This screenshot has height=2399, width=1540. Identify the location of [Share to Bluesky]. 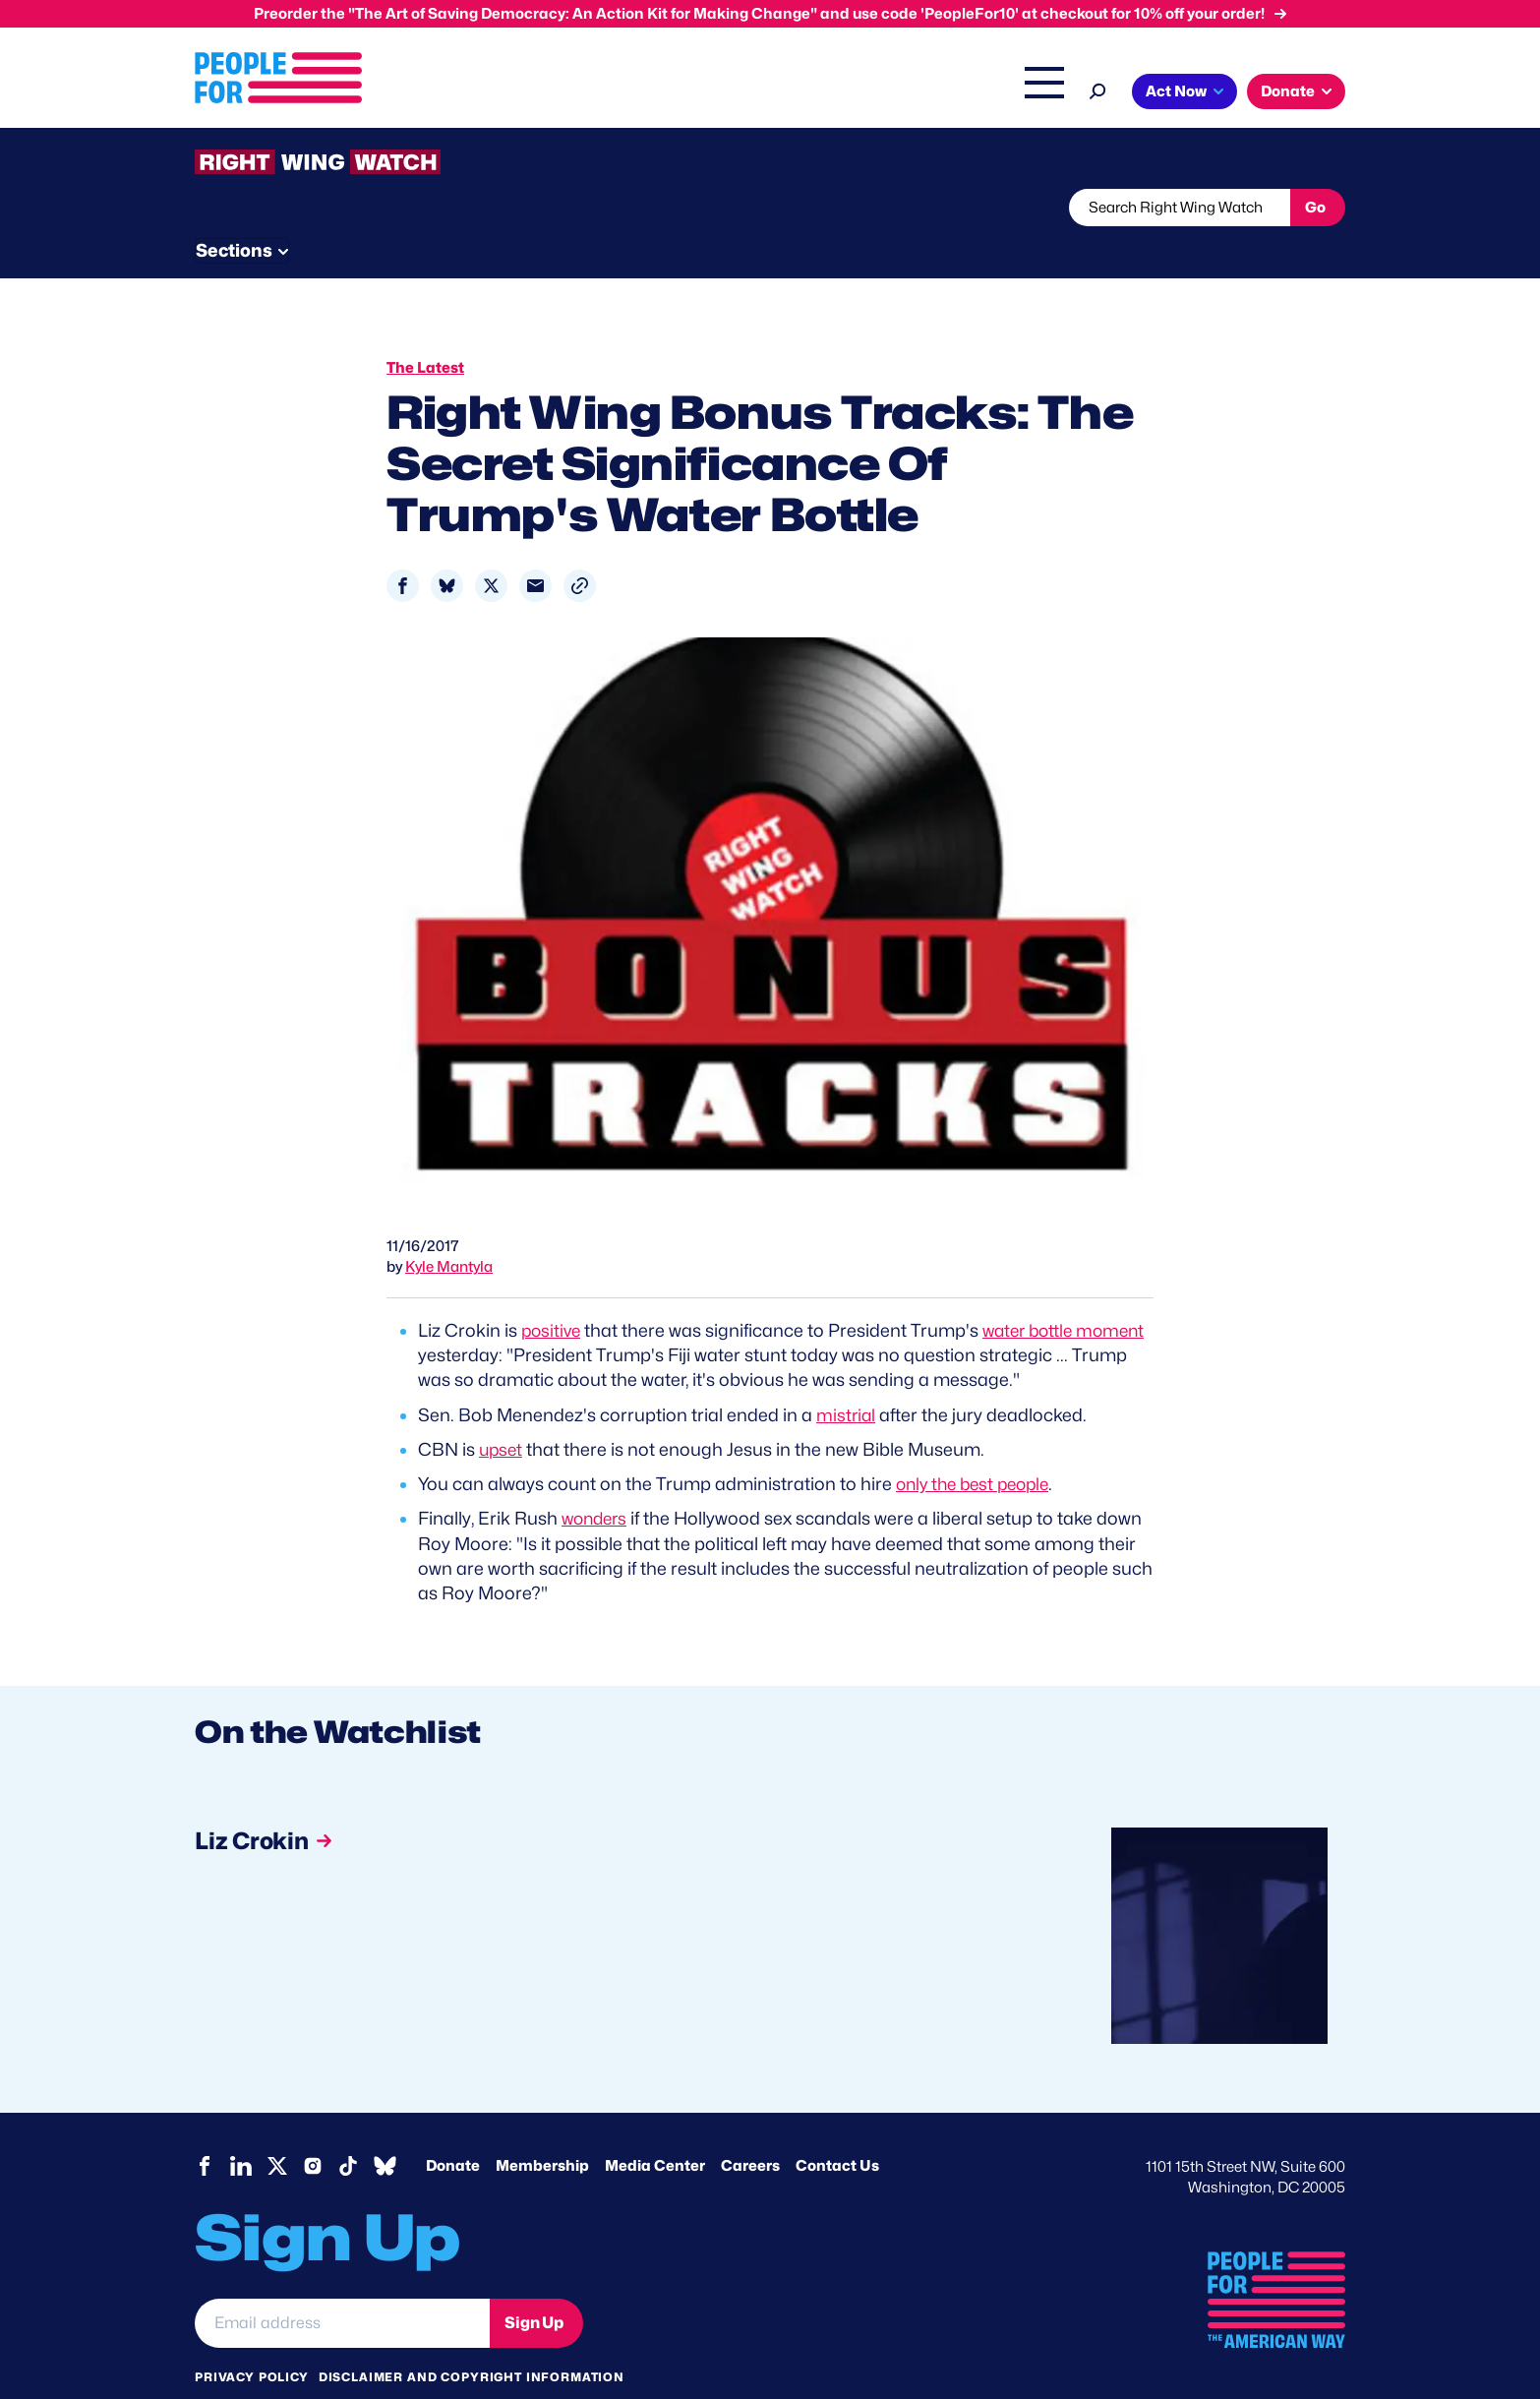
(447, 548).